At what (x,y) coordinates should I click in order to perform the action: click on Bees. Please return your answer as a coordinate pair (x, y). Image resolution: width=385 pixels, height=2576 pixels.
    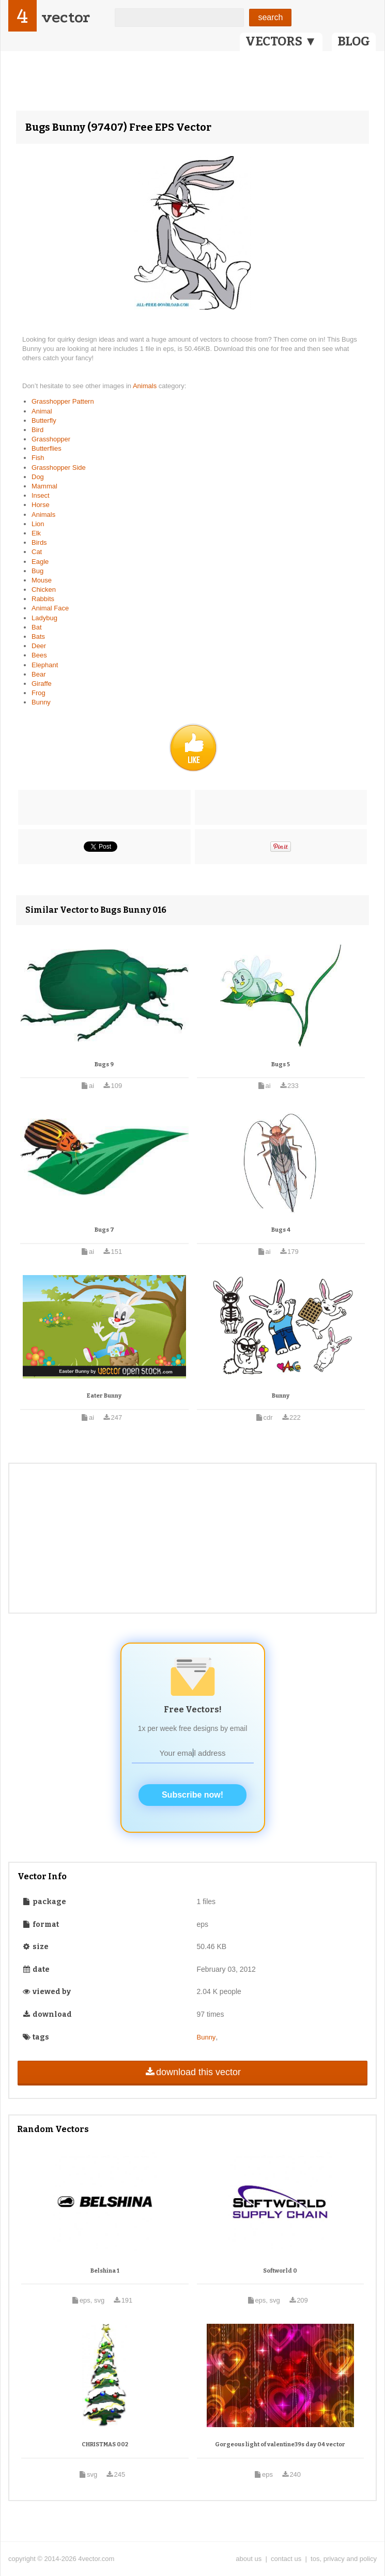
    Looking at the image, I should click on (39, 655).